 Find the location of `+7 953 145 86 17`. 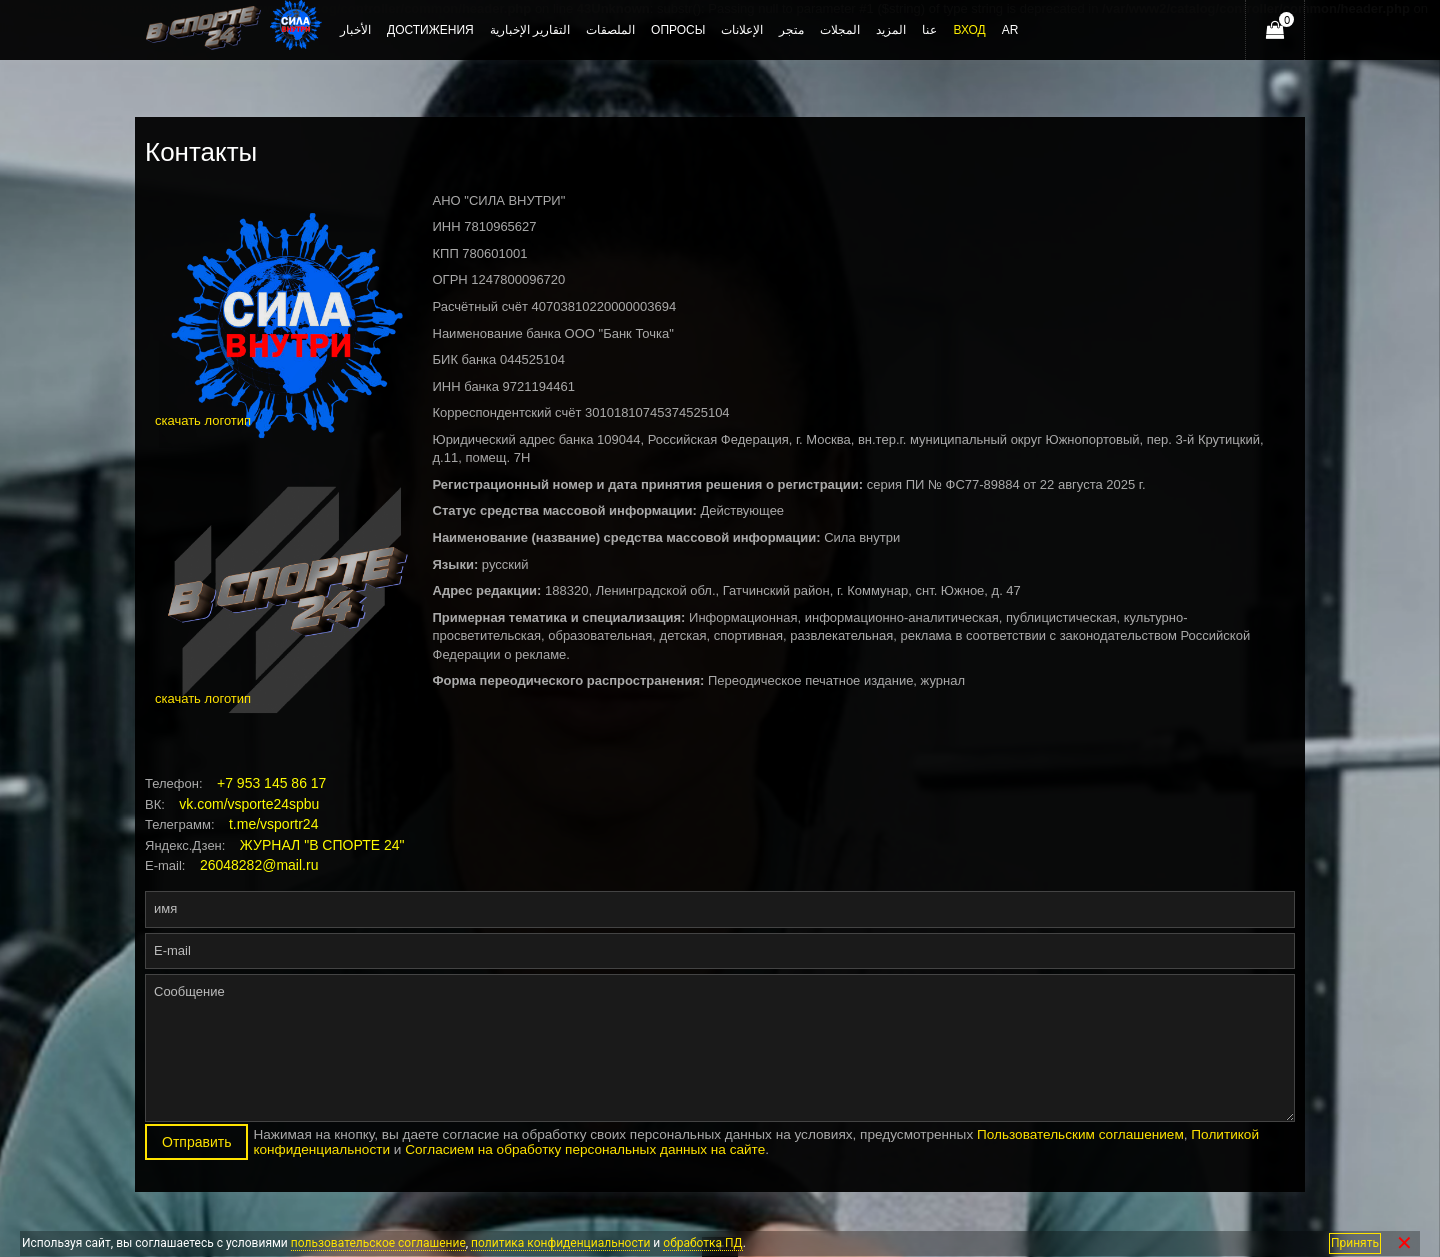

+7 953 145 86 17 is located at coordinates (271, 783).